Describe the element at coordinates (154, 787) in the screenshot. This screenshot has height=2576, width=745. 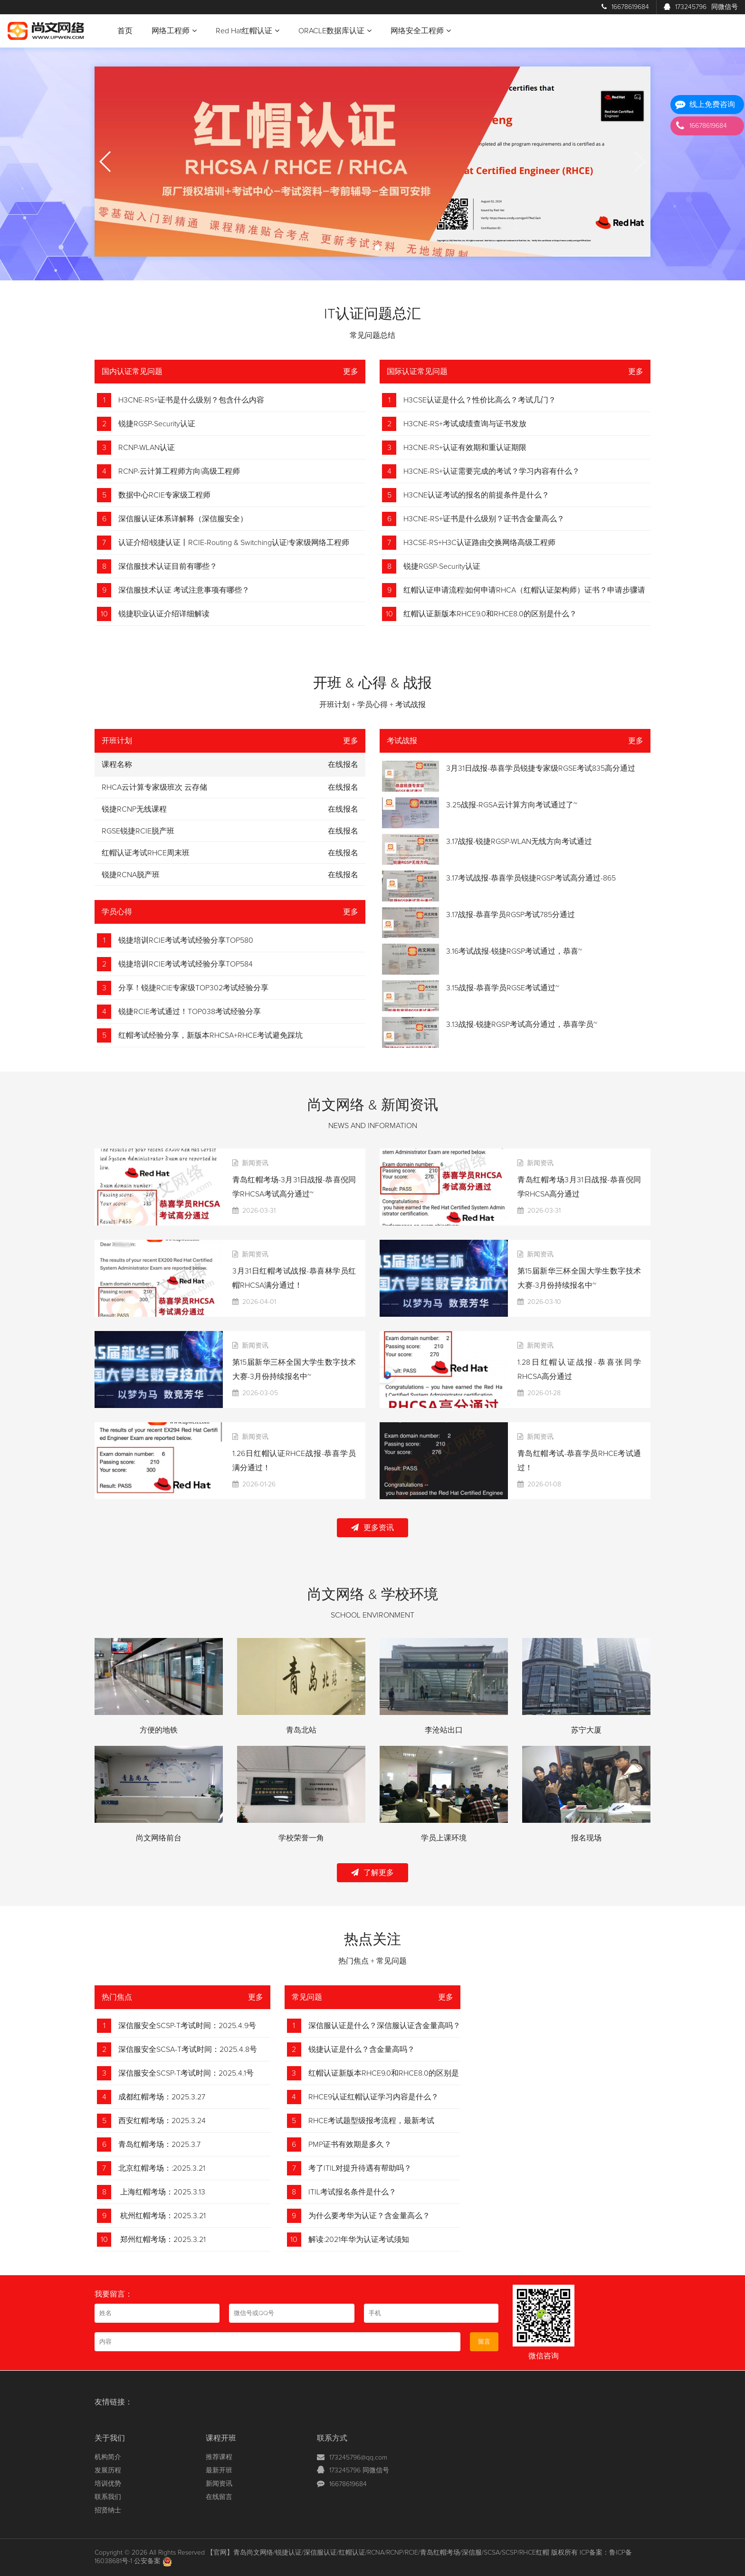
I see `RHCA云计算专家级班次 云存储` at that location.